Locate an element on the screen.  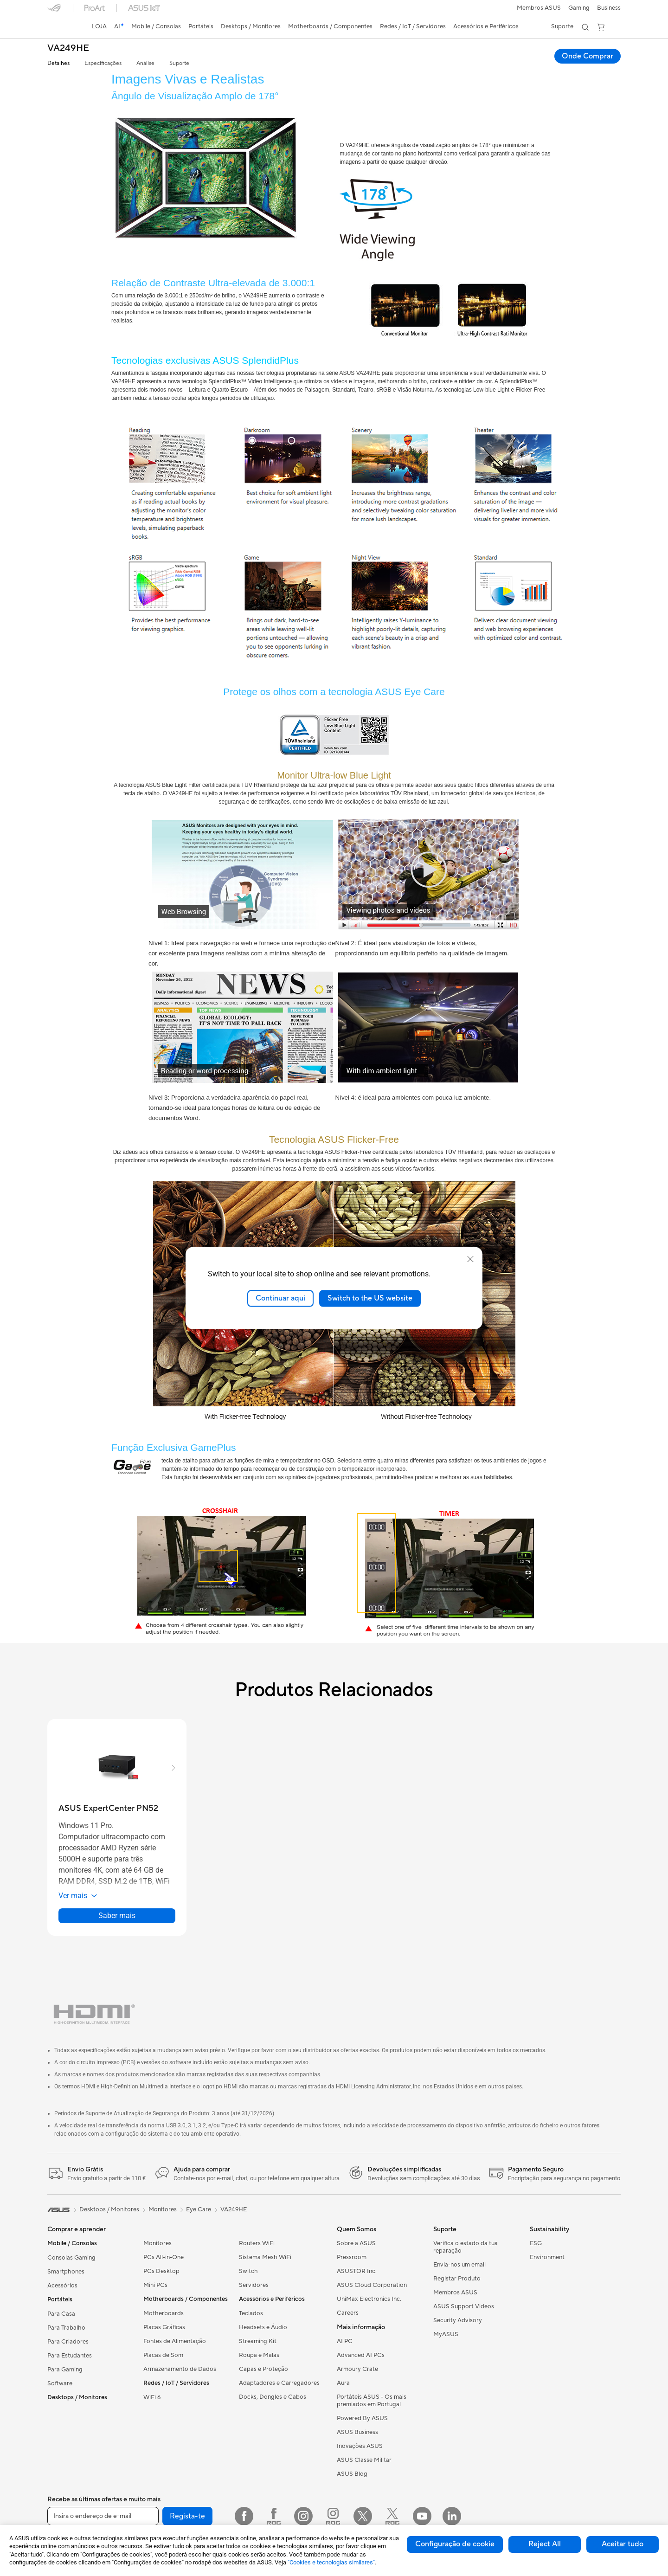
[button] is located at coordinates (579, 8).